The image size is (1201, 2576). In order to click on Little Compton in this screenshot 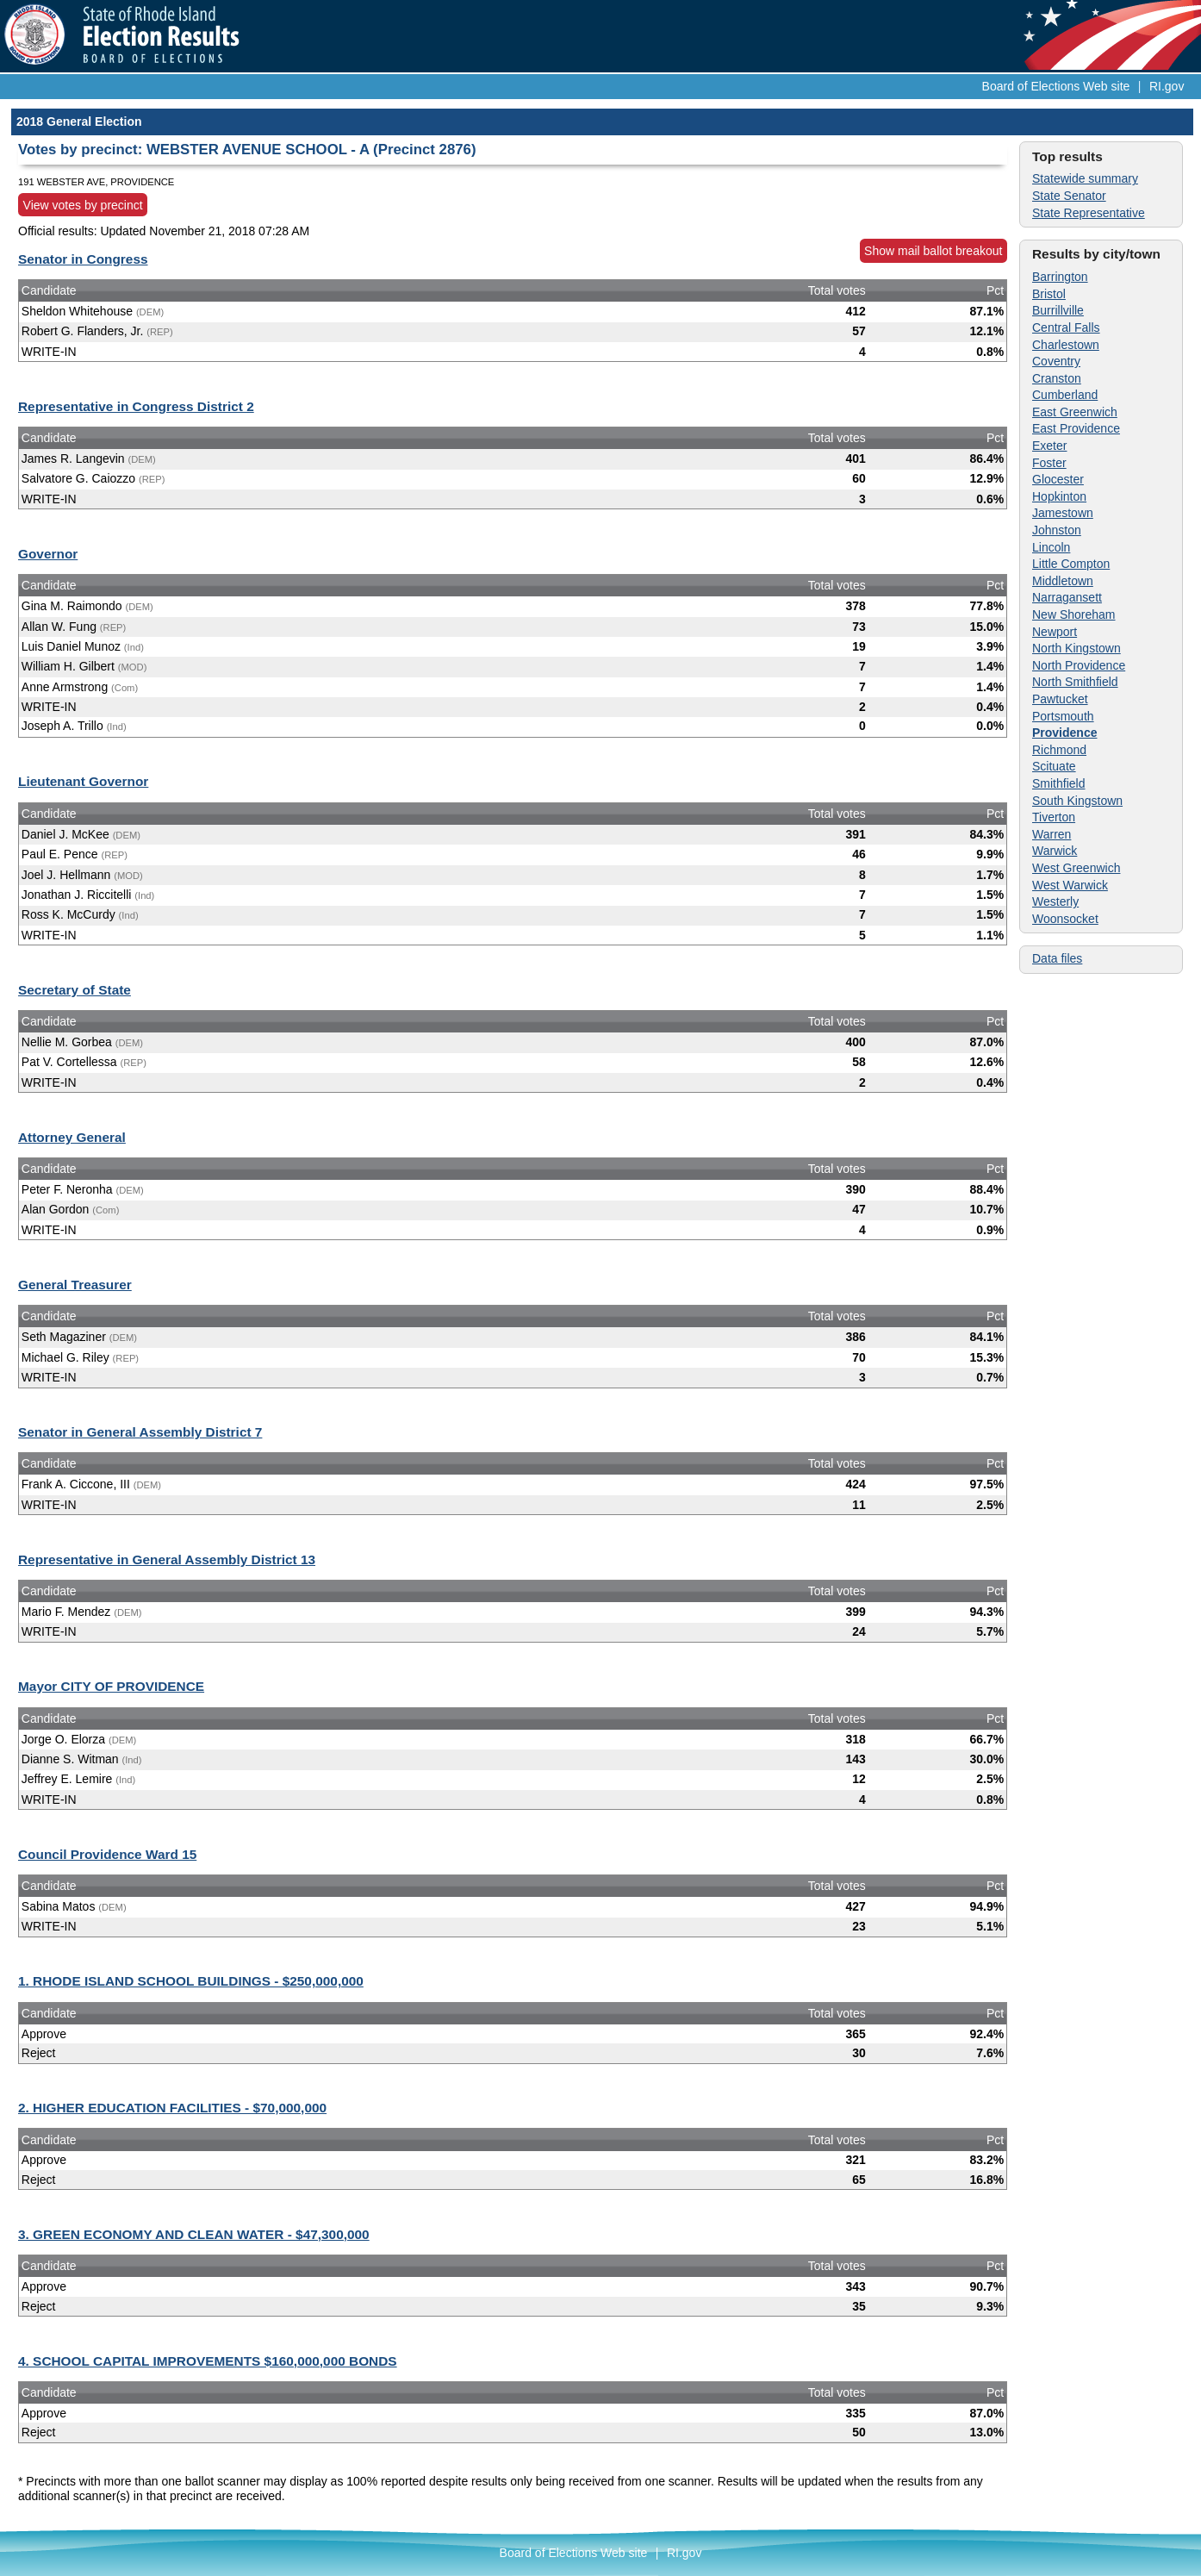, I will do `click(1071, 564)`.